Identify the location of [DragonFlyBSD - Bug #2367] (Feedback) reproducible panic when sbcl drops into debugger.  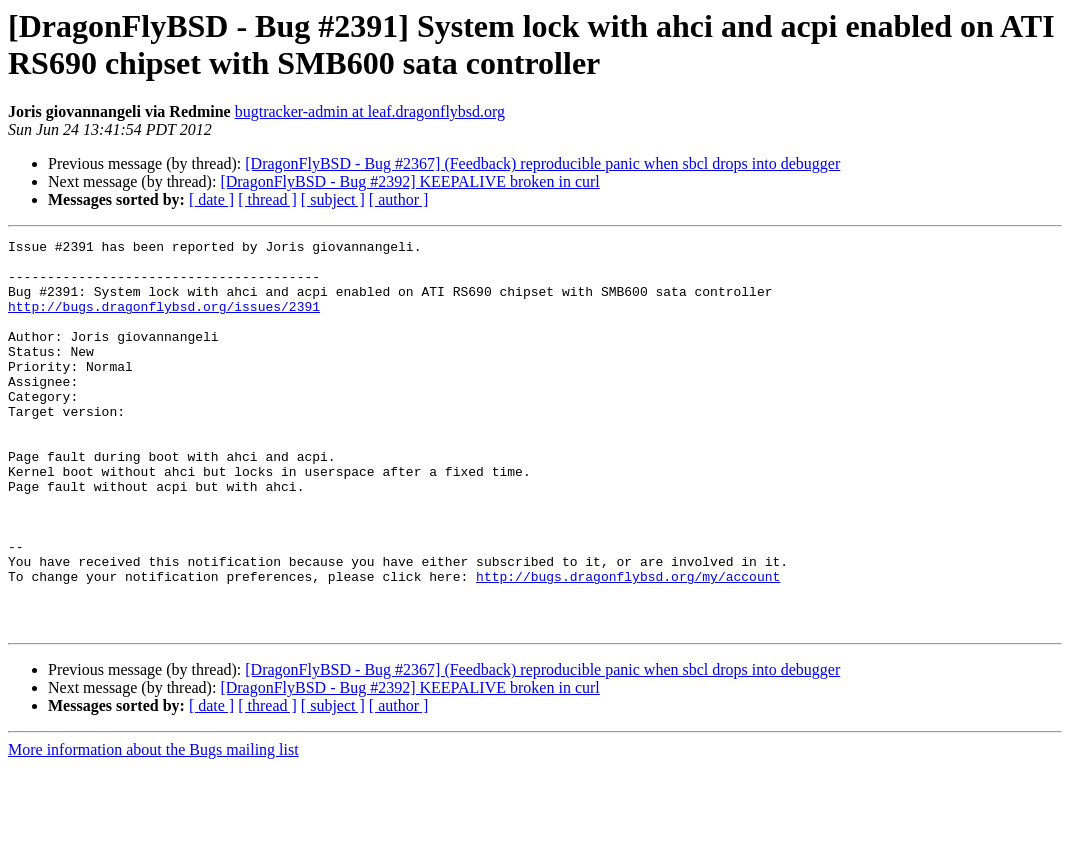
(542, 163).